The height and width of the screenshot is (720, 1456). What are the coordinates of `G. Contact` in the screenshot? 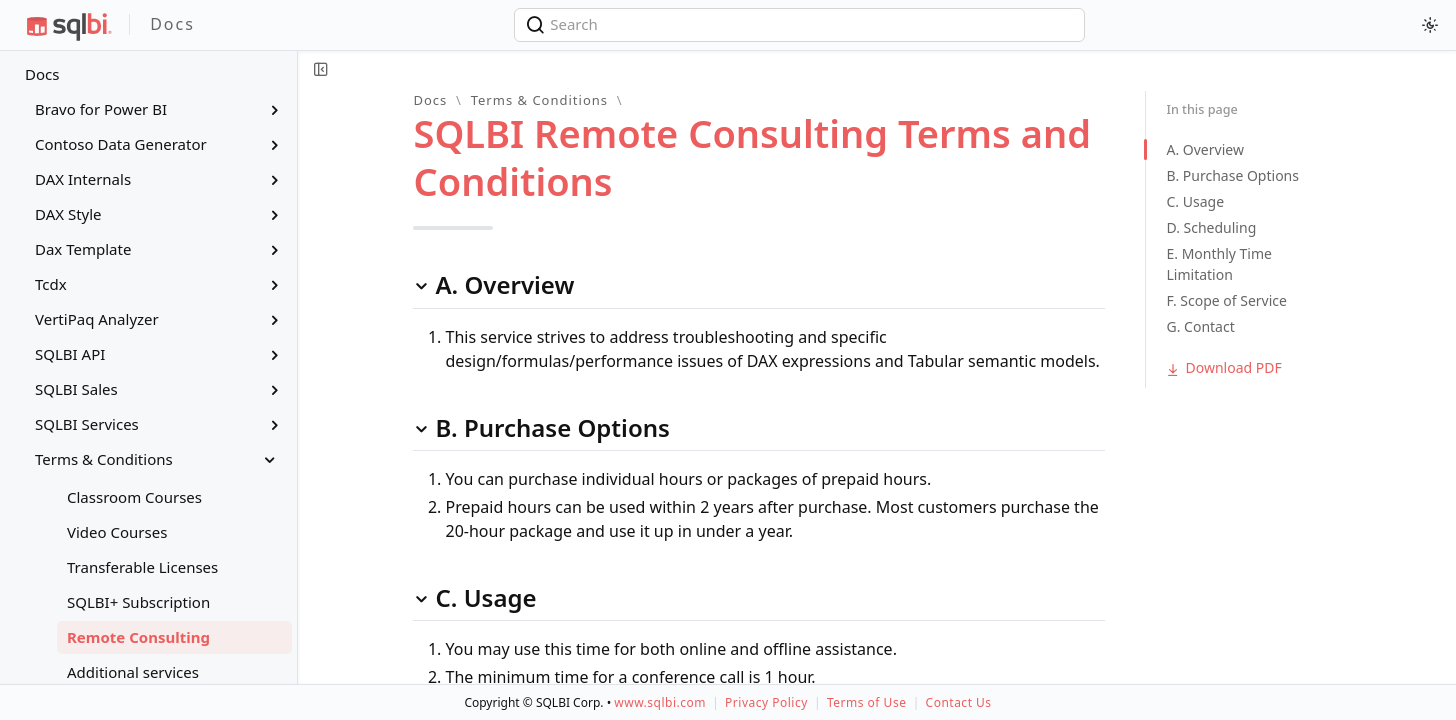 It's located at (1200, 326).